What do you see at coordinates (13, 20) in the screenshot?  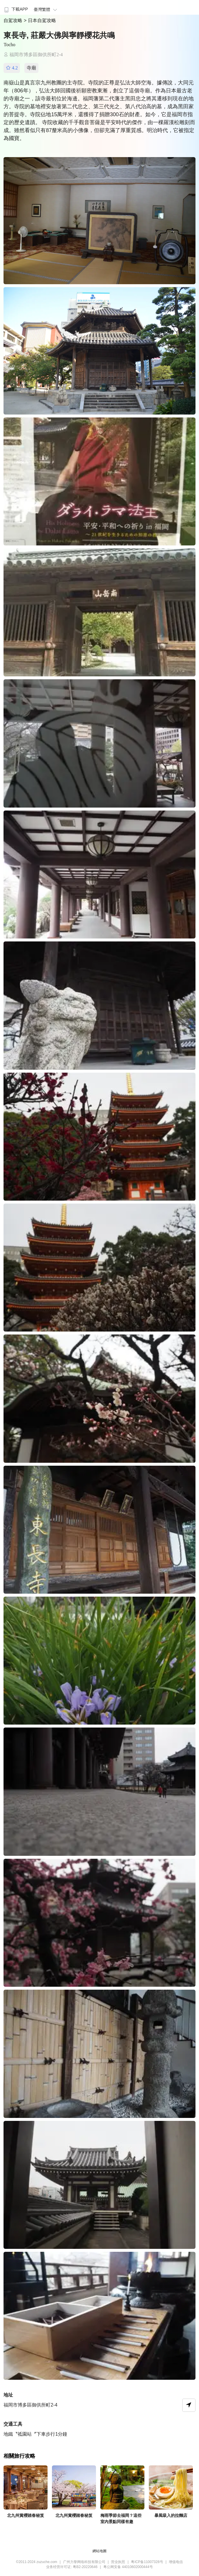 I see `自駕攻略` at bounding box center [13, 20].